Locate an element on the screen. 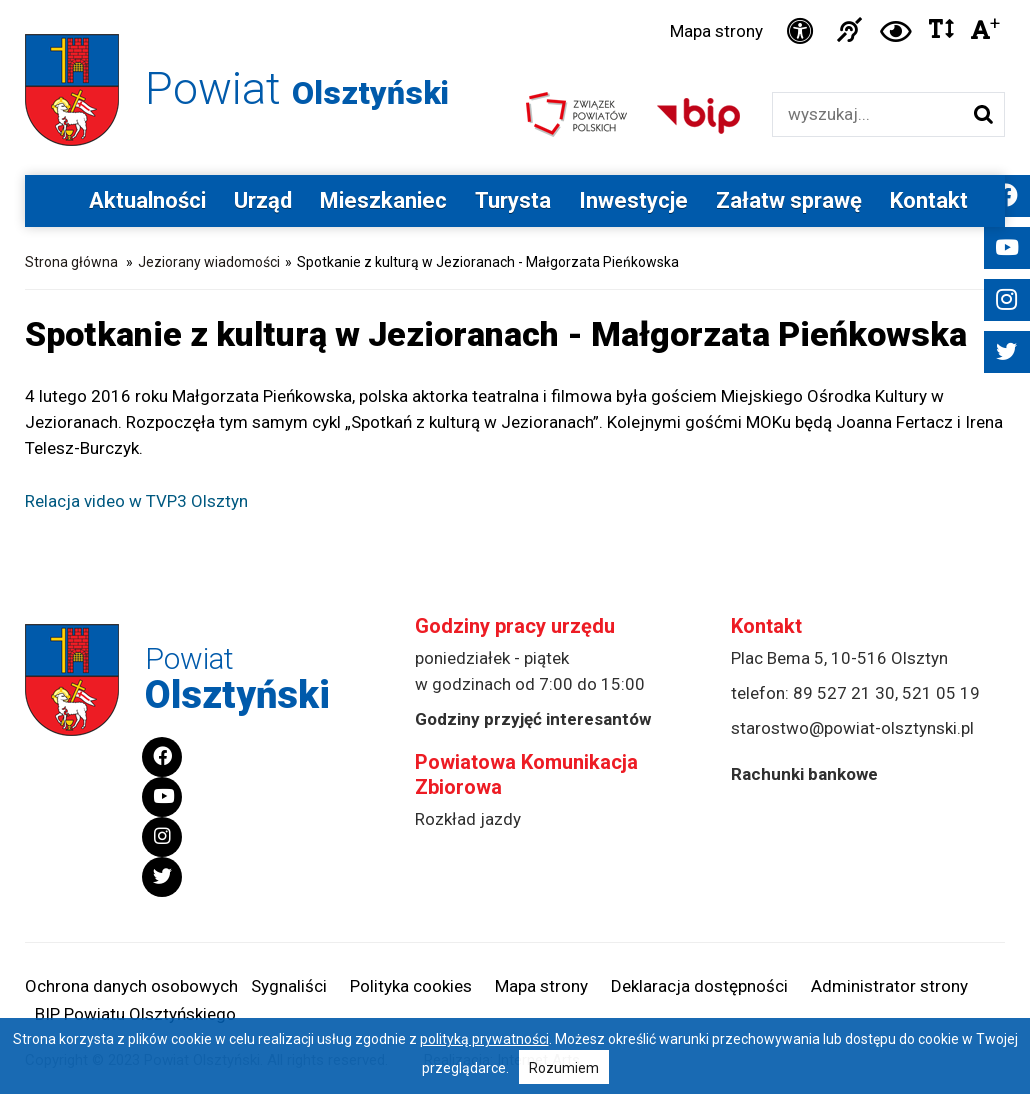 This screenshot has height=1094, width=1030. Polityka cookies is located at coordinates (411, 986).